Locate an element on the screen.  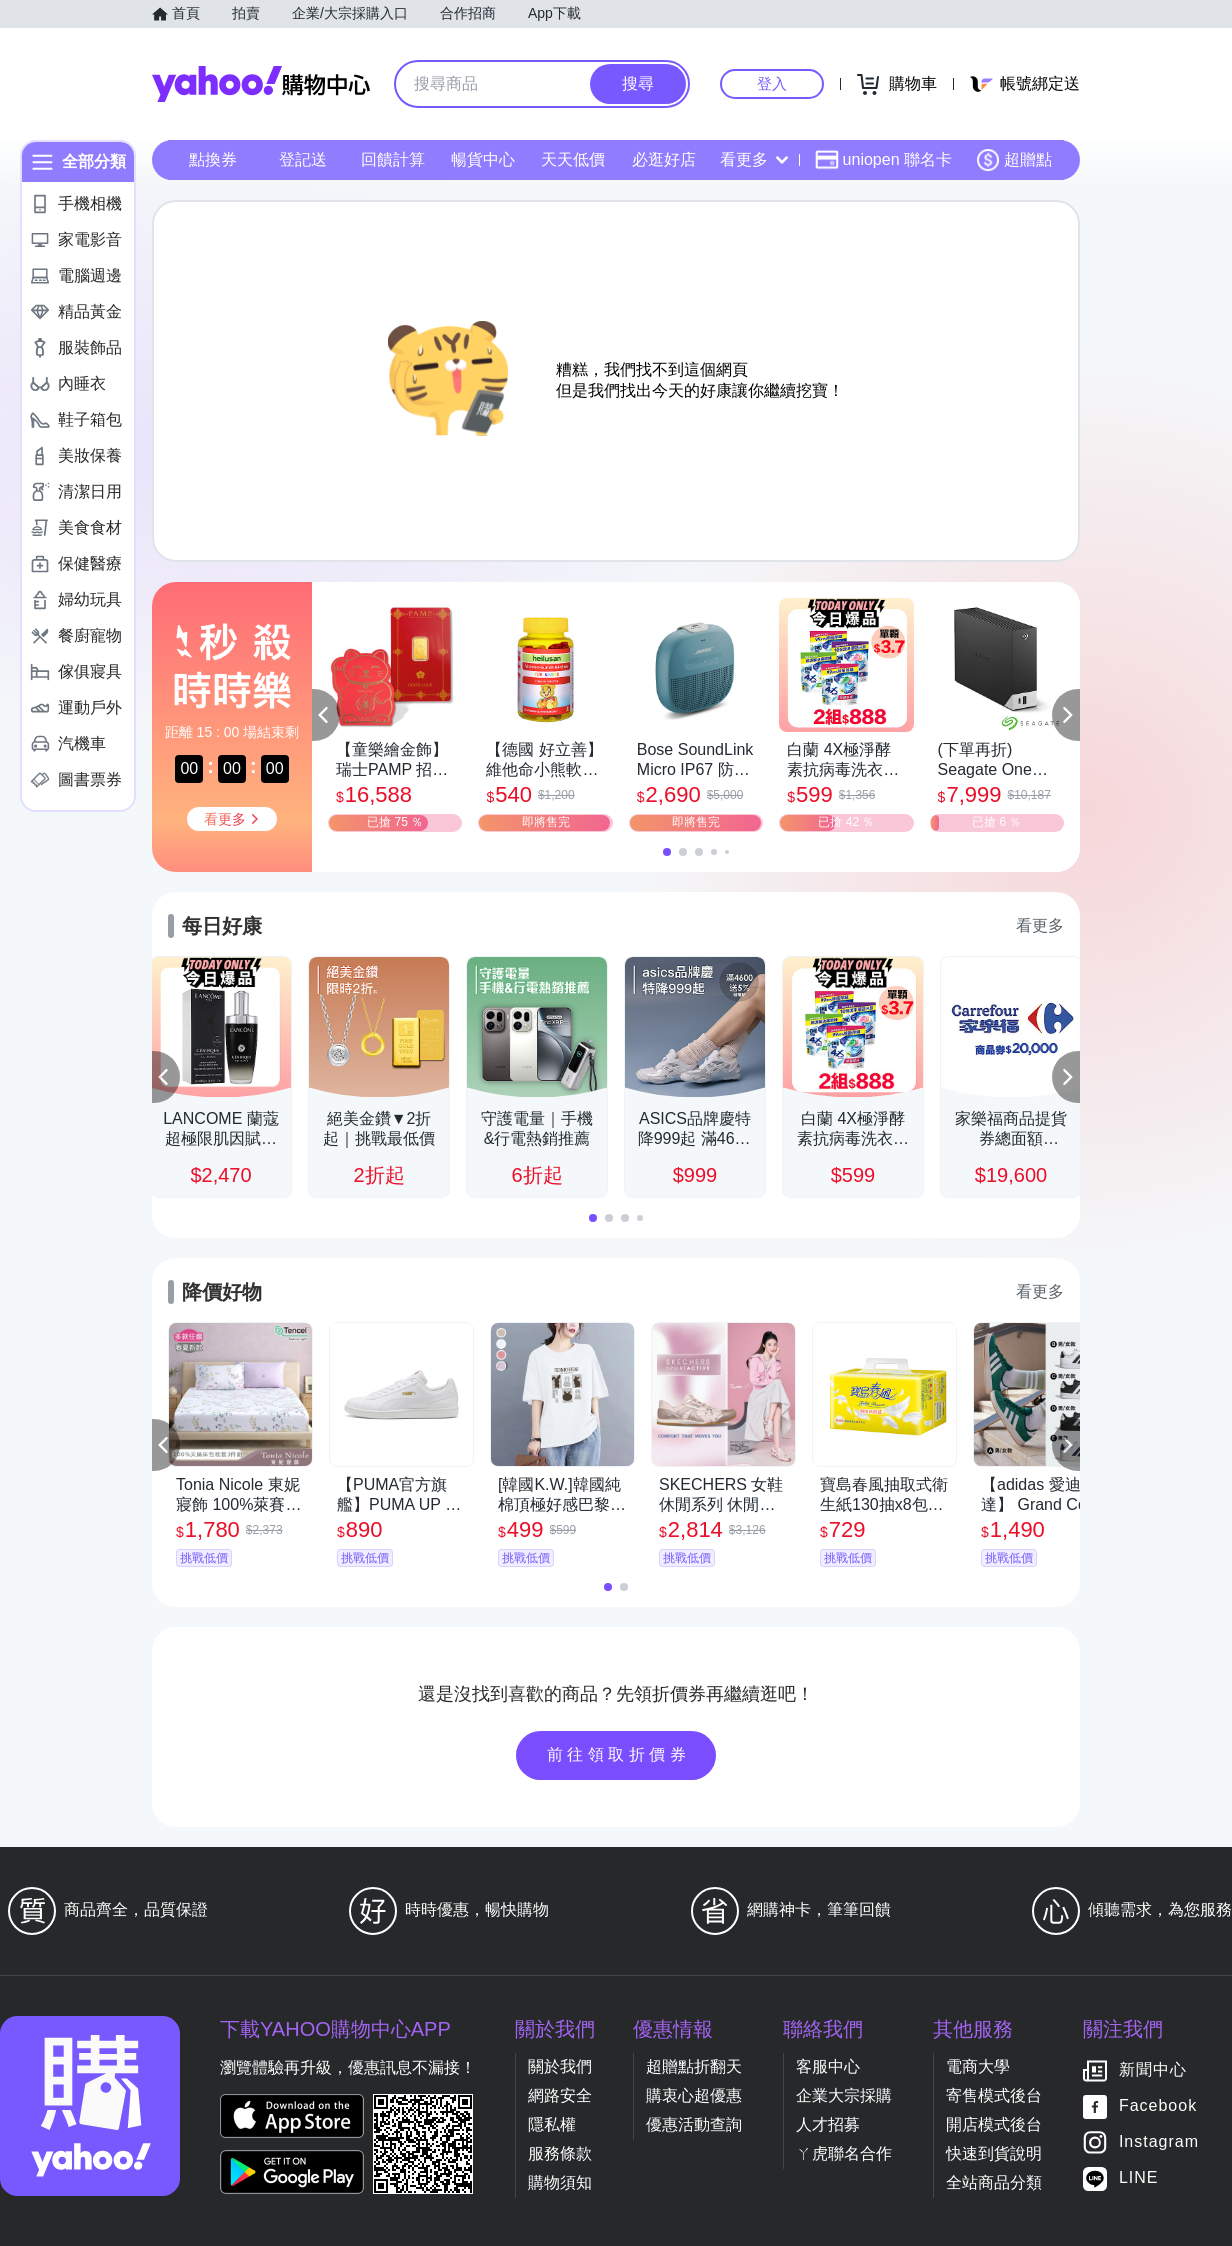
超贈點折翻天 is located at coordinates (694, 2066).